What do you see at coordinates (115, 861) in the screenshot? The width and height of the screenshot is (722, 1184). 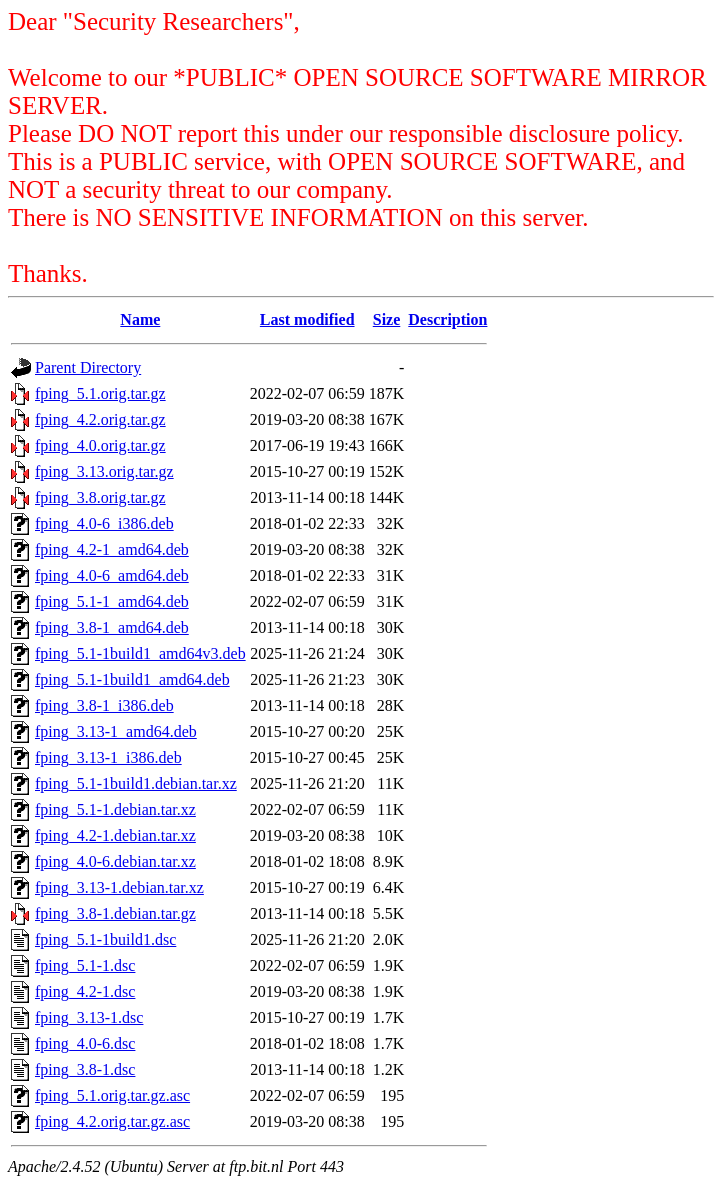 I see `fping_4.0-6.debian.tar.xz` at bounding box center [115, 861].